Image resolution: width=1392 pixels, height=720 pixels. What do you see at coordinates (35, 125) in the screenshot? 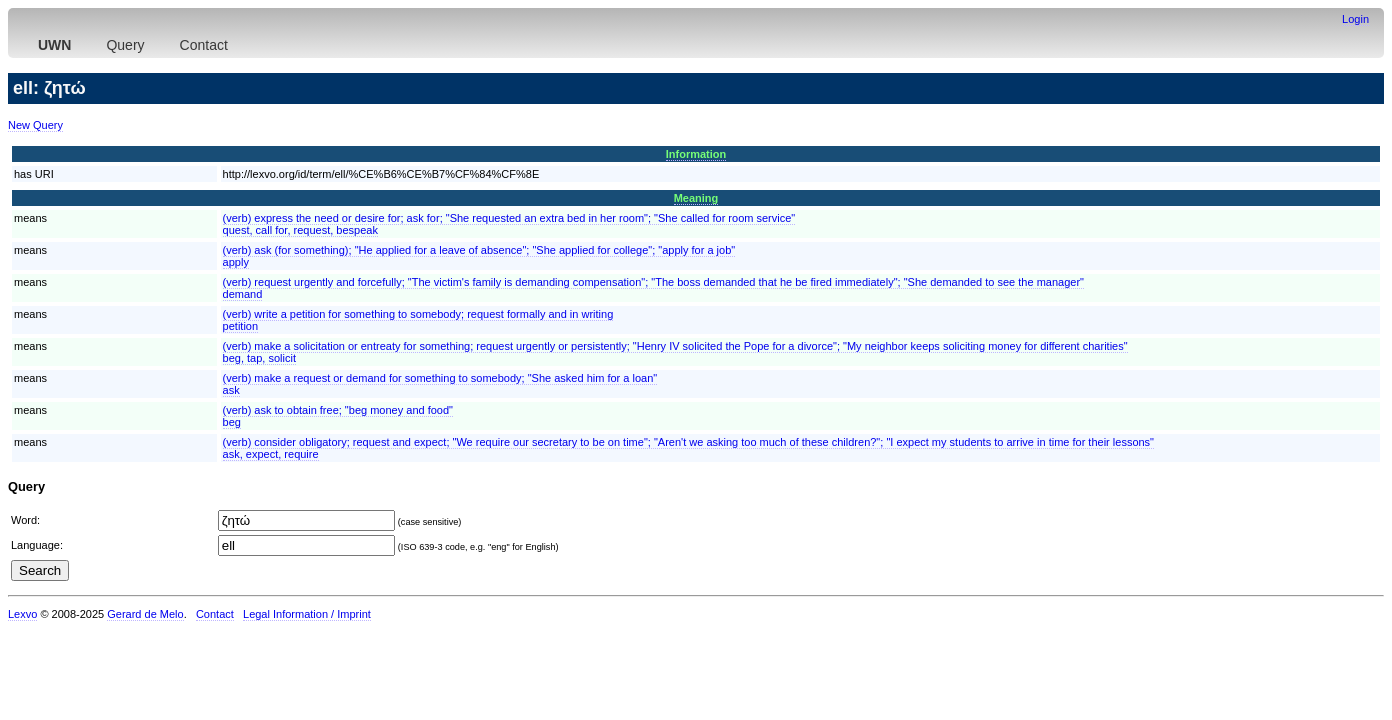
I see `New Query` at bounding box center [35, 125].